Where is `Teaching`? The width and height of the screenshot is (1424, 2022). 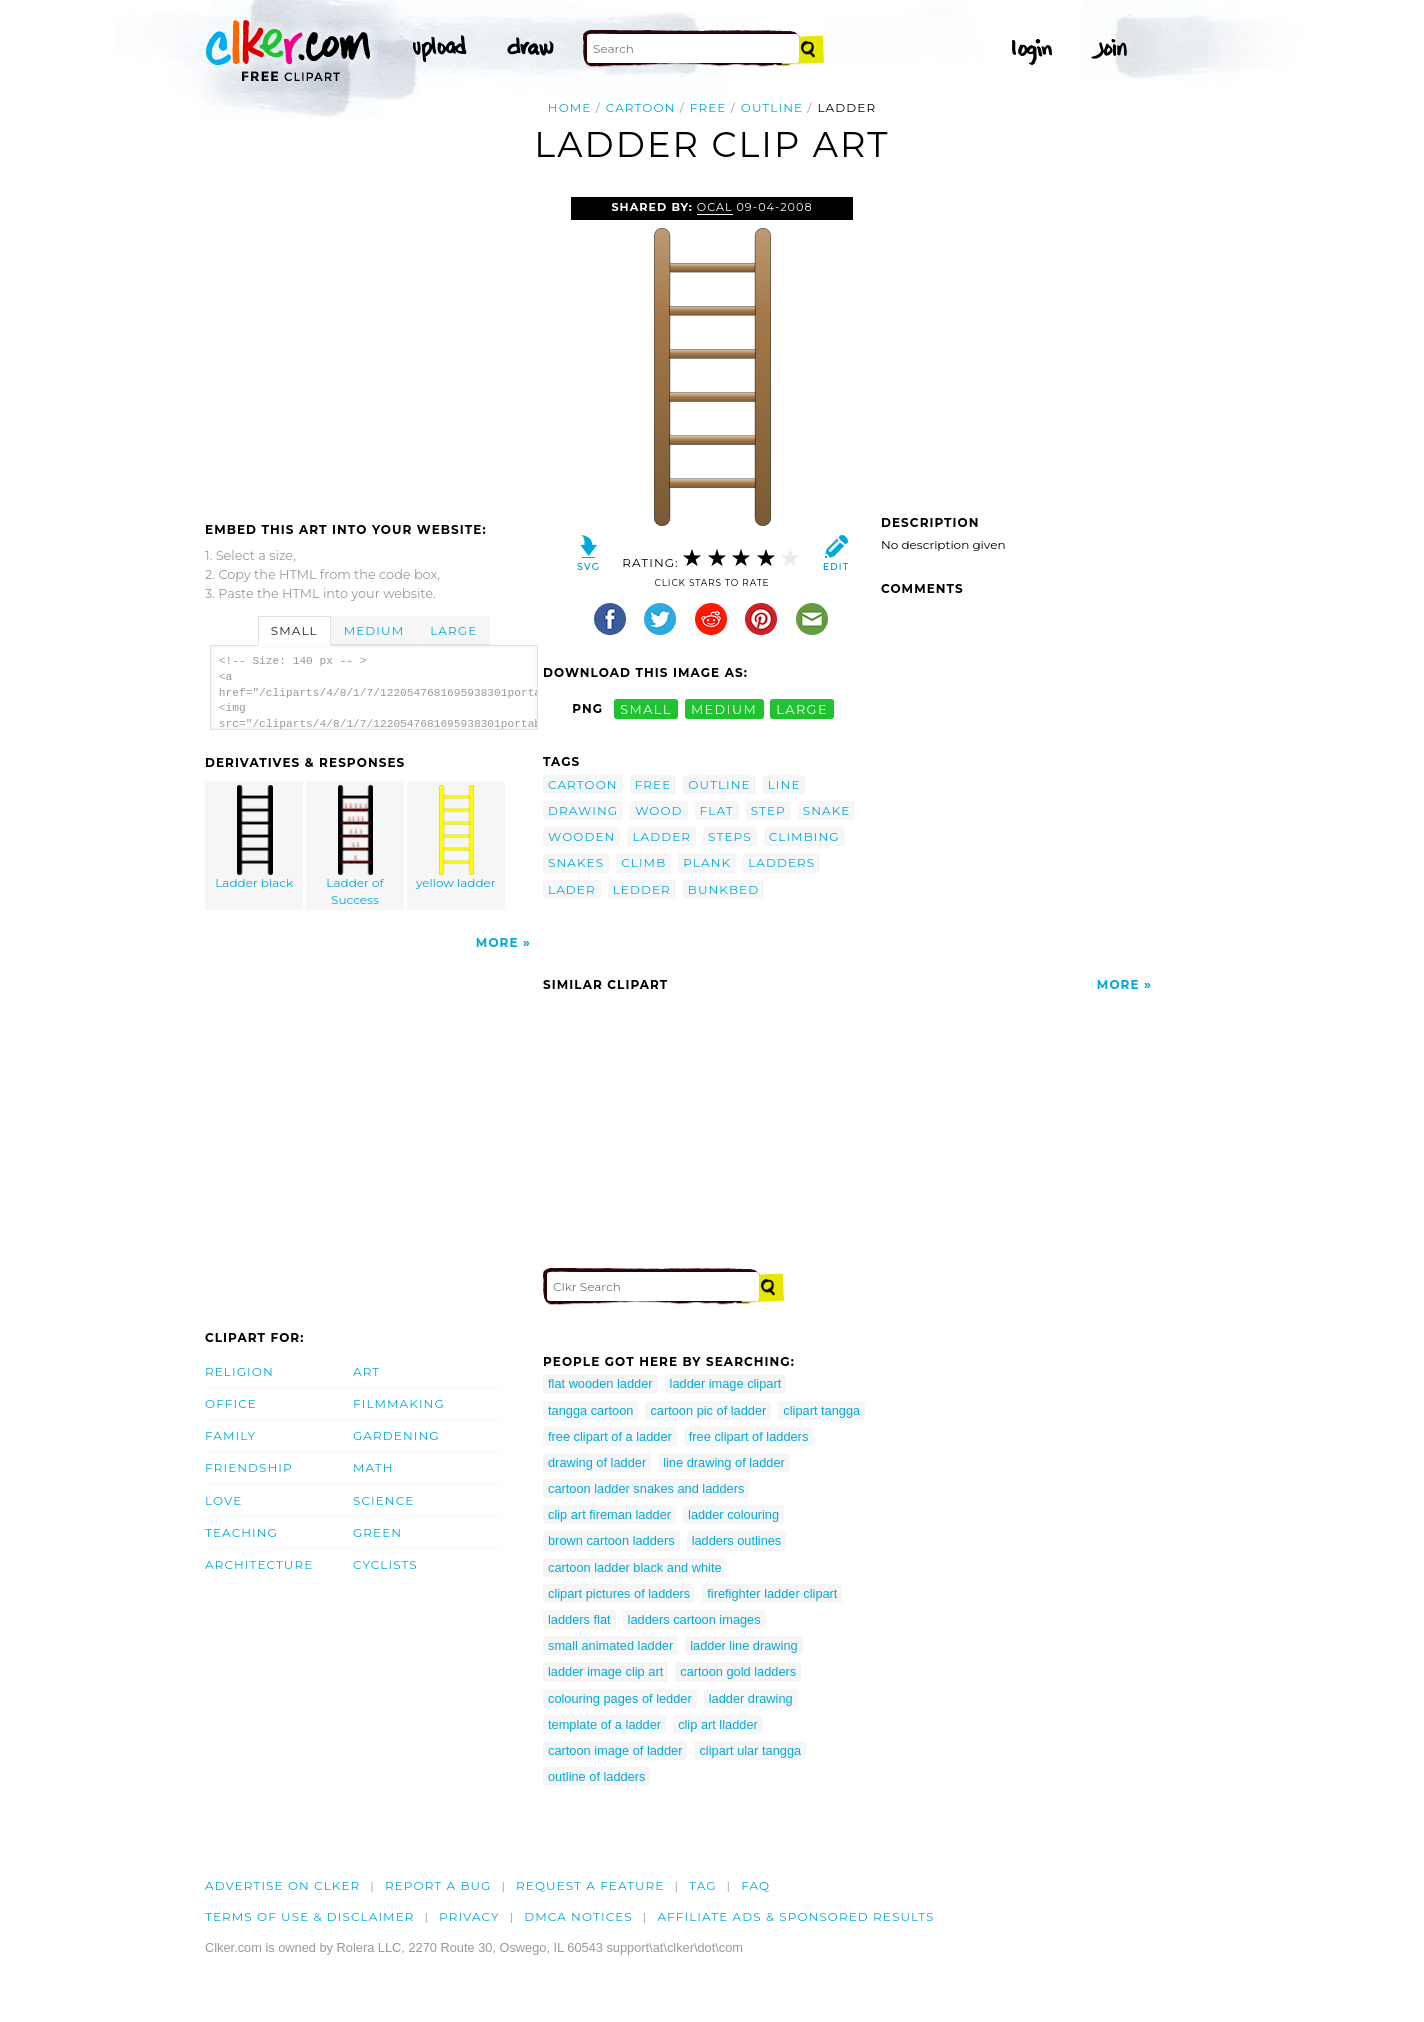 Teaching is located at coordinates (241, 1532).